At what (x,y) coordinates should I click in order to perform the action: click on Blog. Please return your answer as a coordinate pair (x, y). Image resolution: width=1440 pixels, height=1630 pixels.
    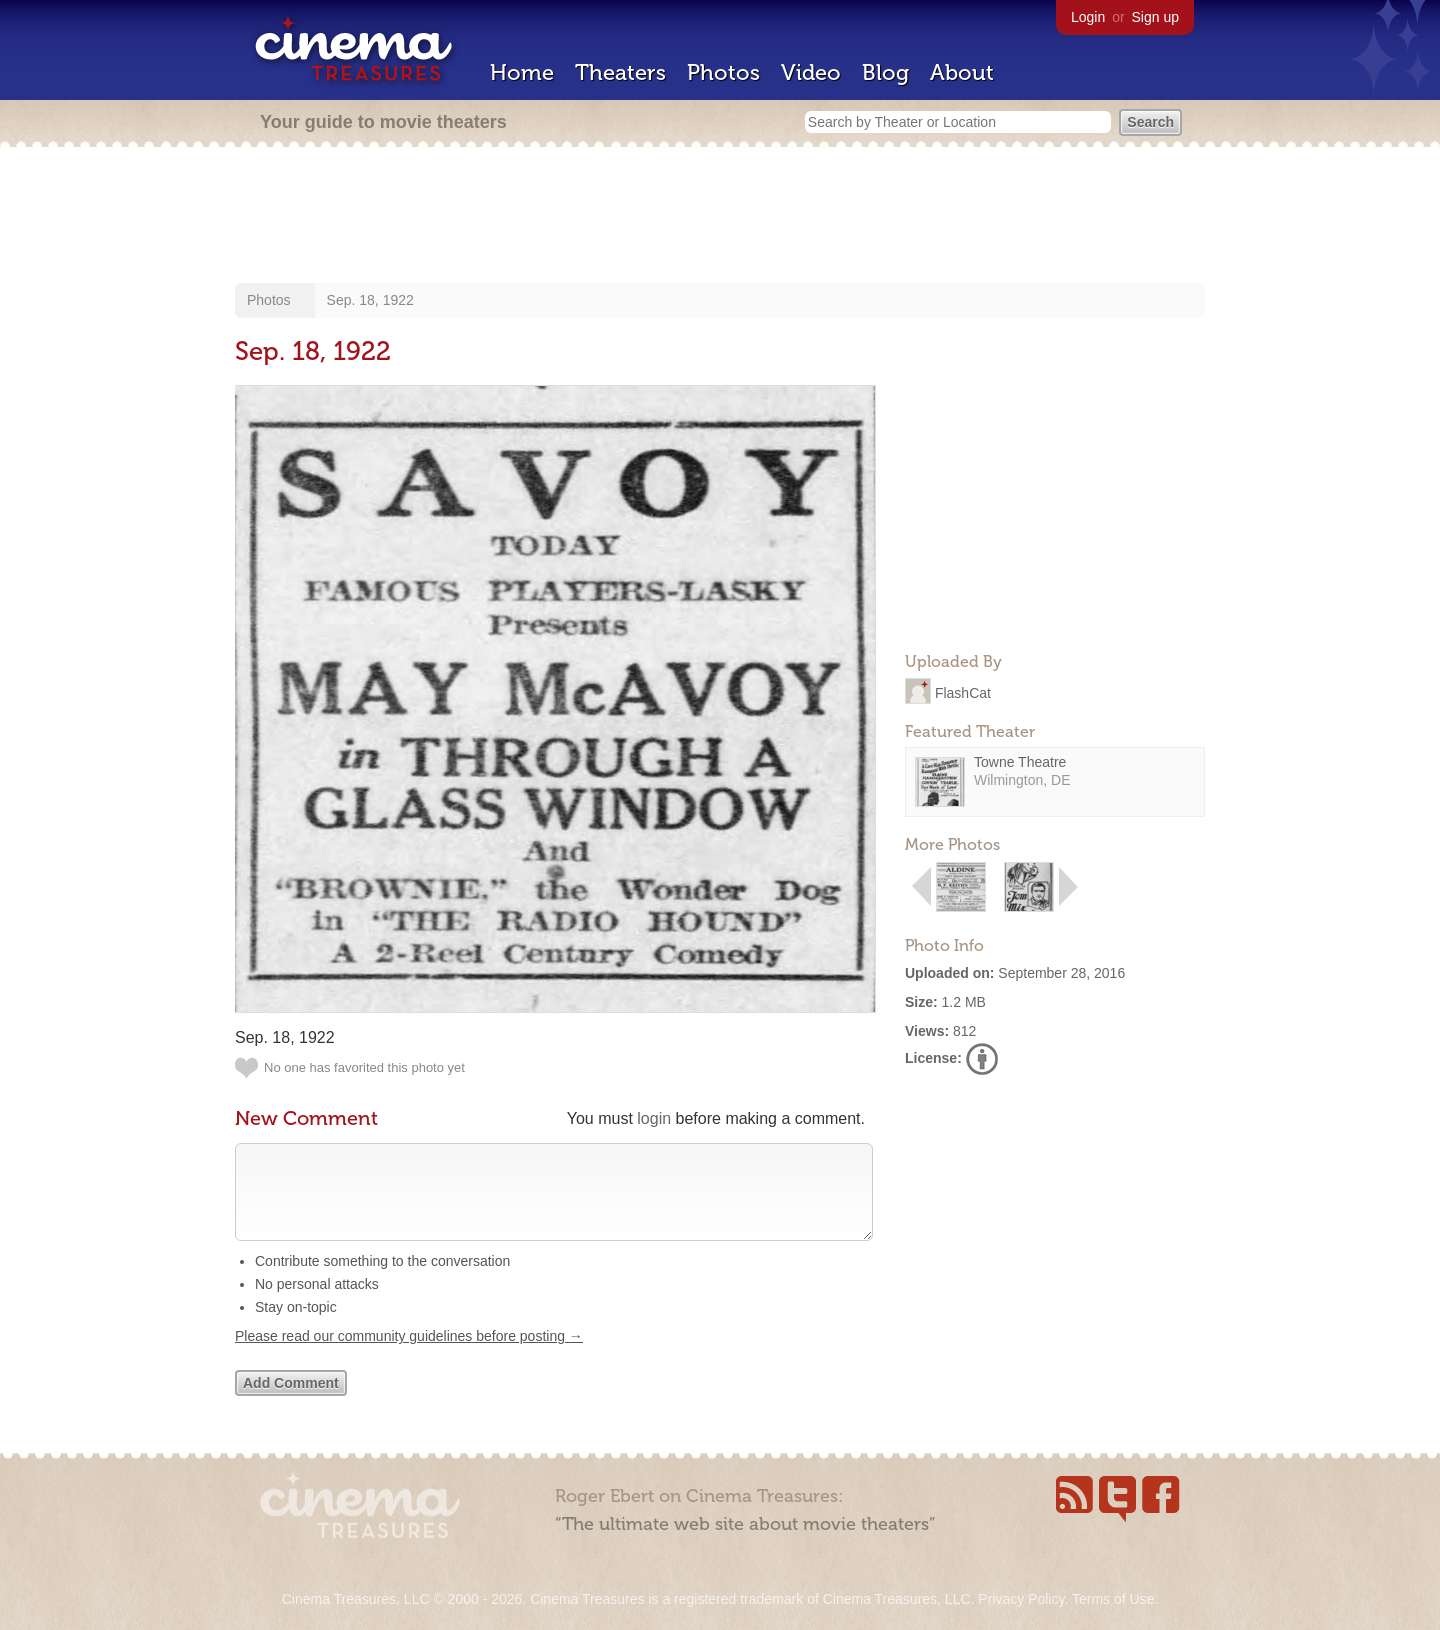
    Looking at the image, I should click on (885, 72).